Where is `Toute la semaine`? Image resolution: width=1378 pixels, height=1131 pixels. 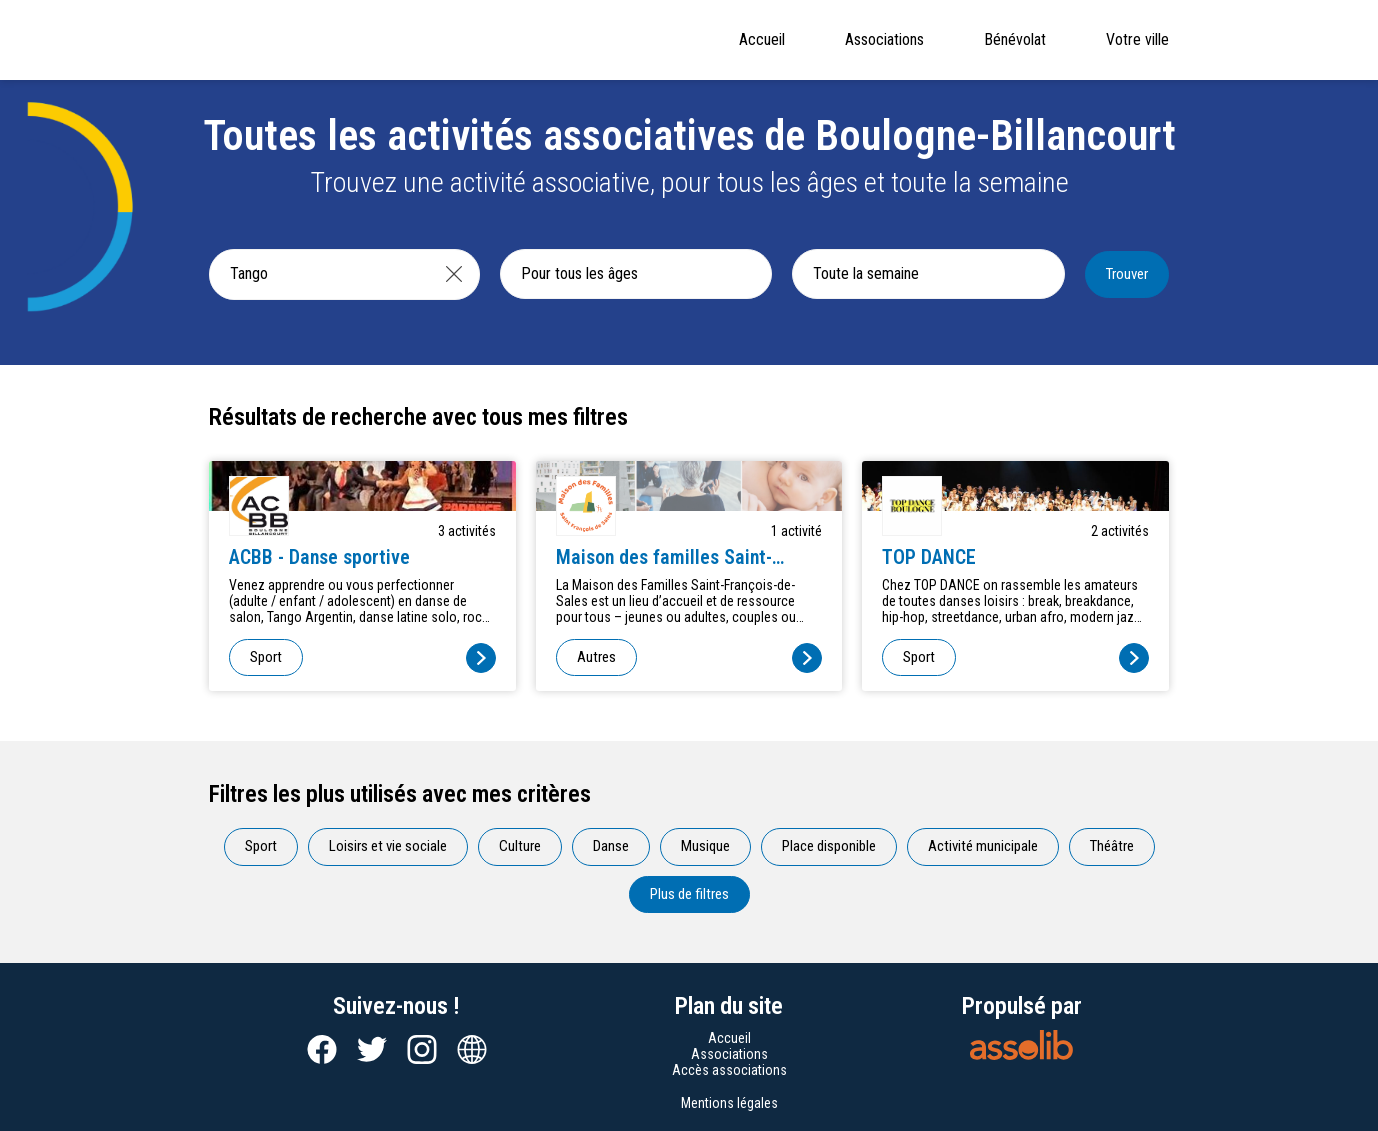
Toute la semaine is located at coordinates (866, 273).